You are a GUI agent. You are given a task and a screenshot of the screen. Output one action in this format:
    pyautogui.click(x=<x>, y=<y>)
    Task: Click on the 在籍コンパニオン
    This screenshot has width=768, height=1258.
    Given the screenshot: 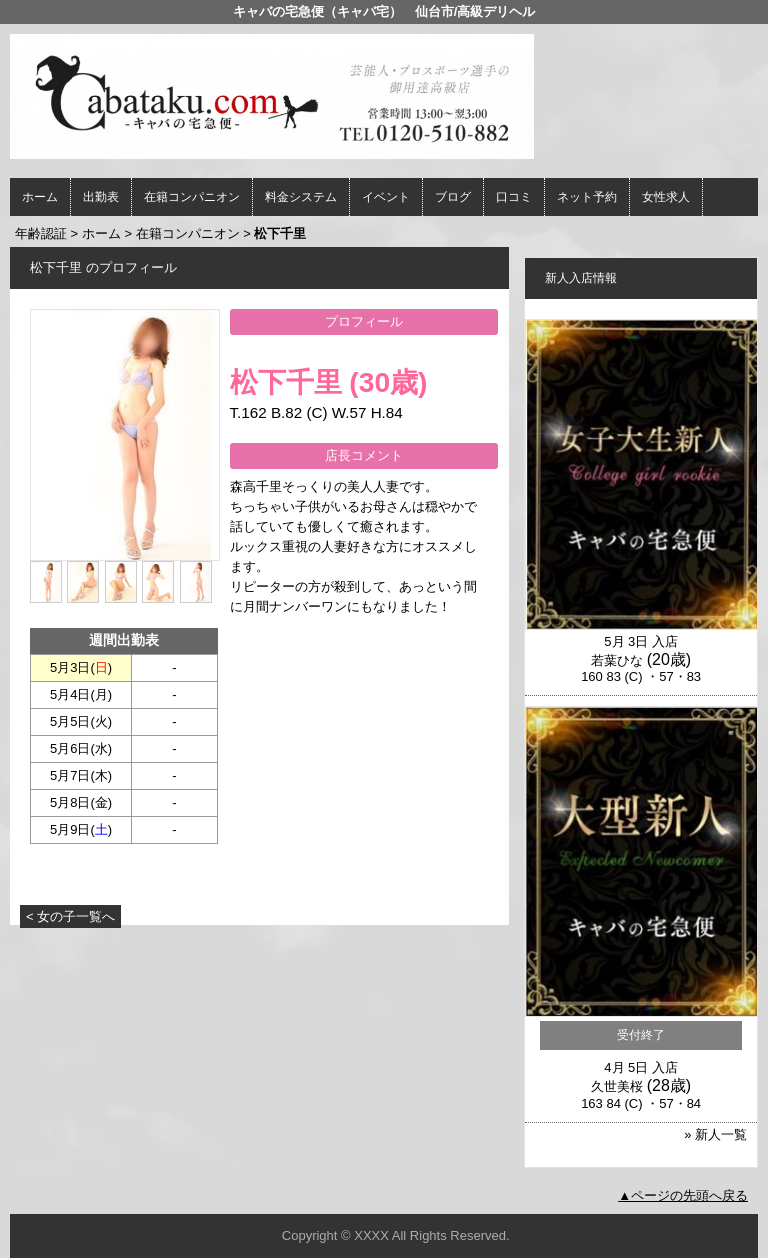 What is the action you would take?
    pyautogui.click(x=192, y=197)
    